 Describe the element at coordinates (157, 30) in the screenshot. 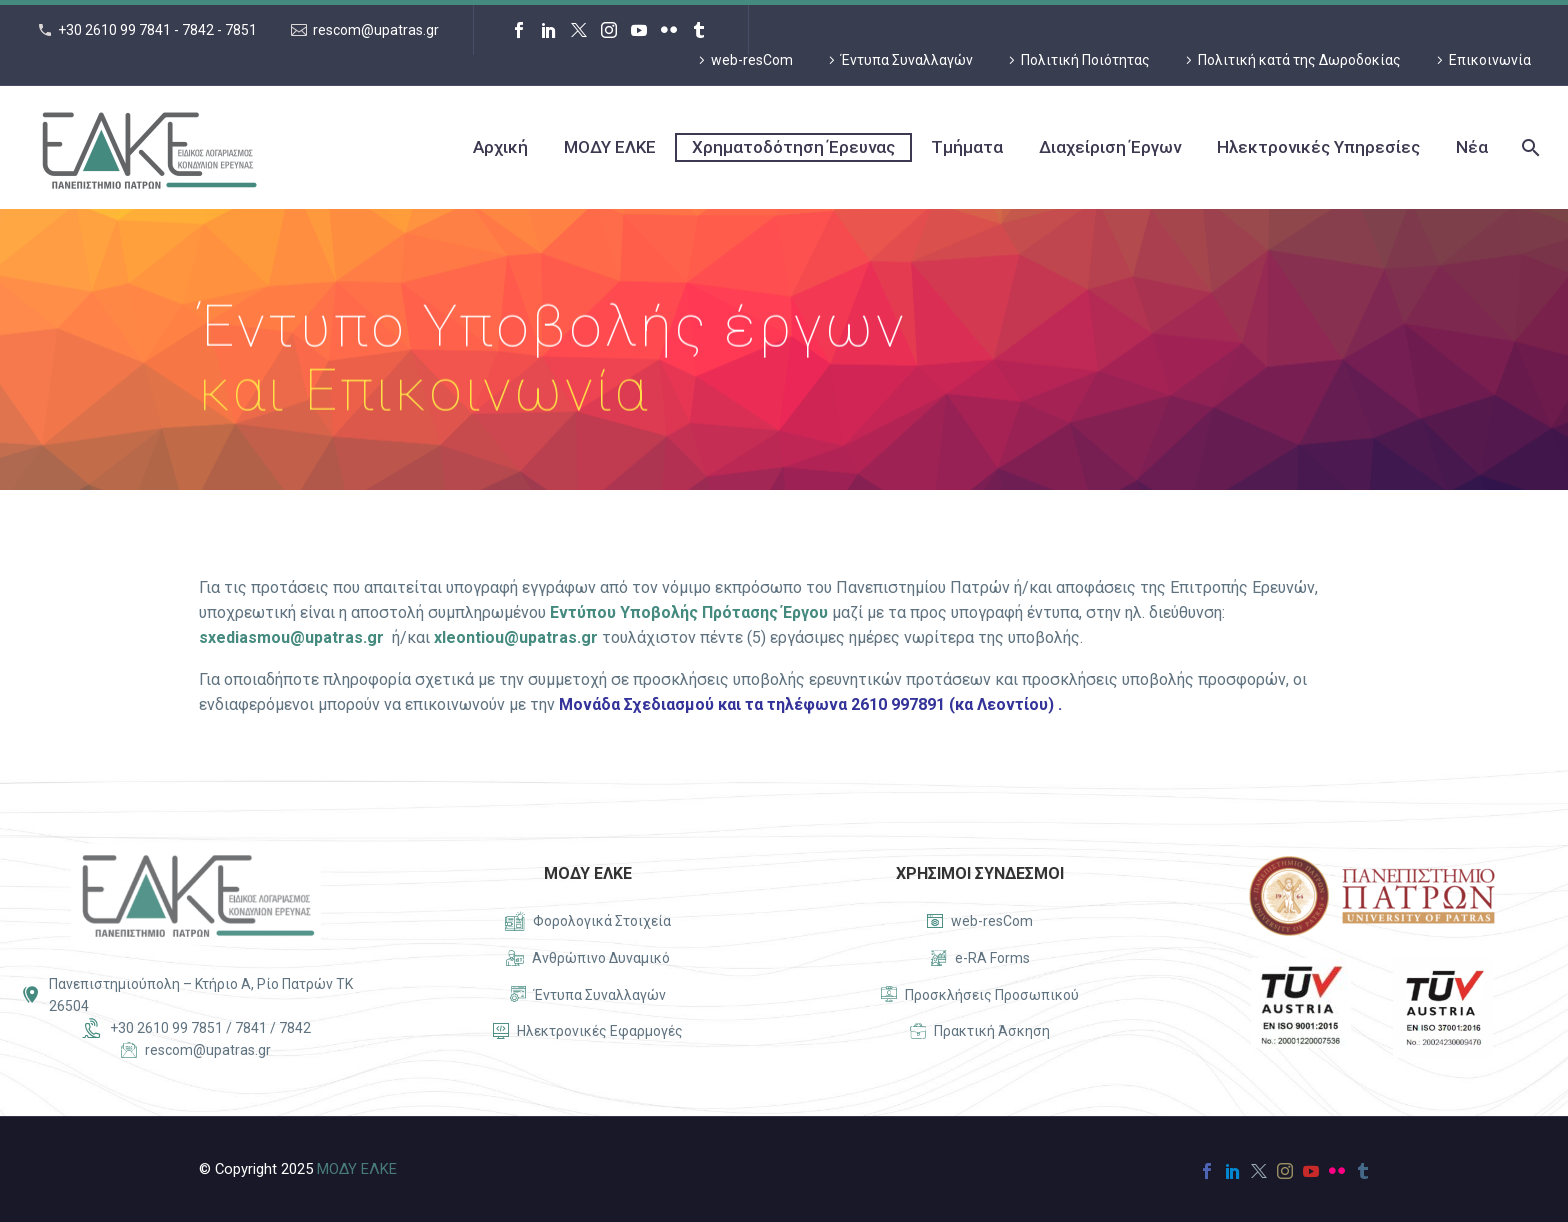

I see `+30 2610 99 7841 - 7842 - 7851` at that location.